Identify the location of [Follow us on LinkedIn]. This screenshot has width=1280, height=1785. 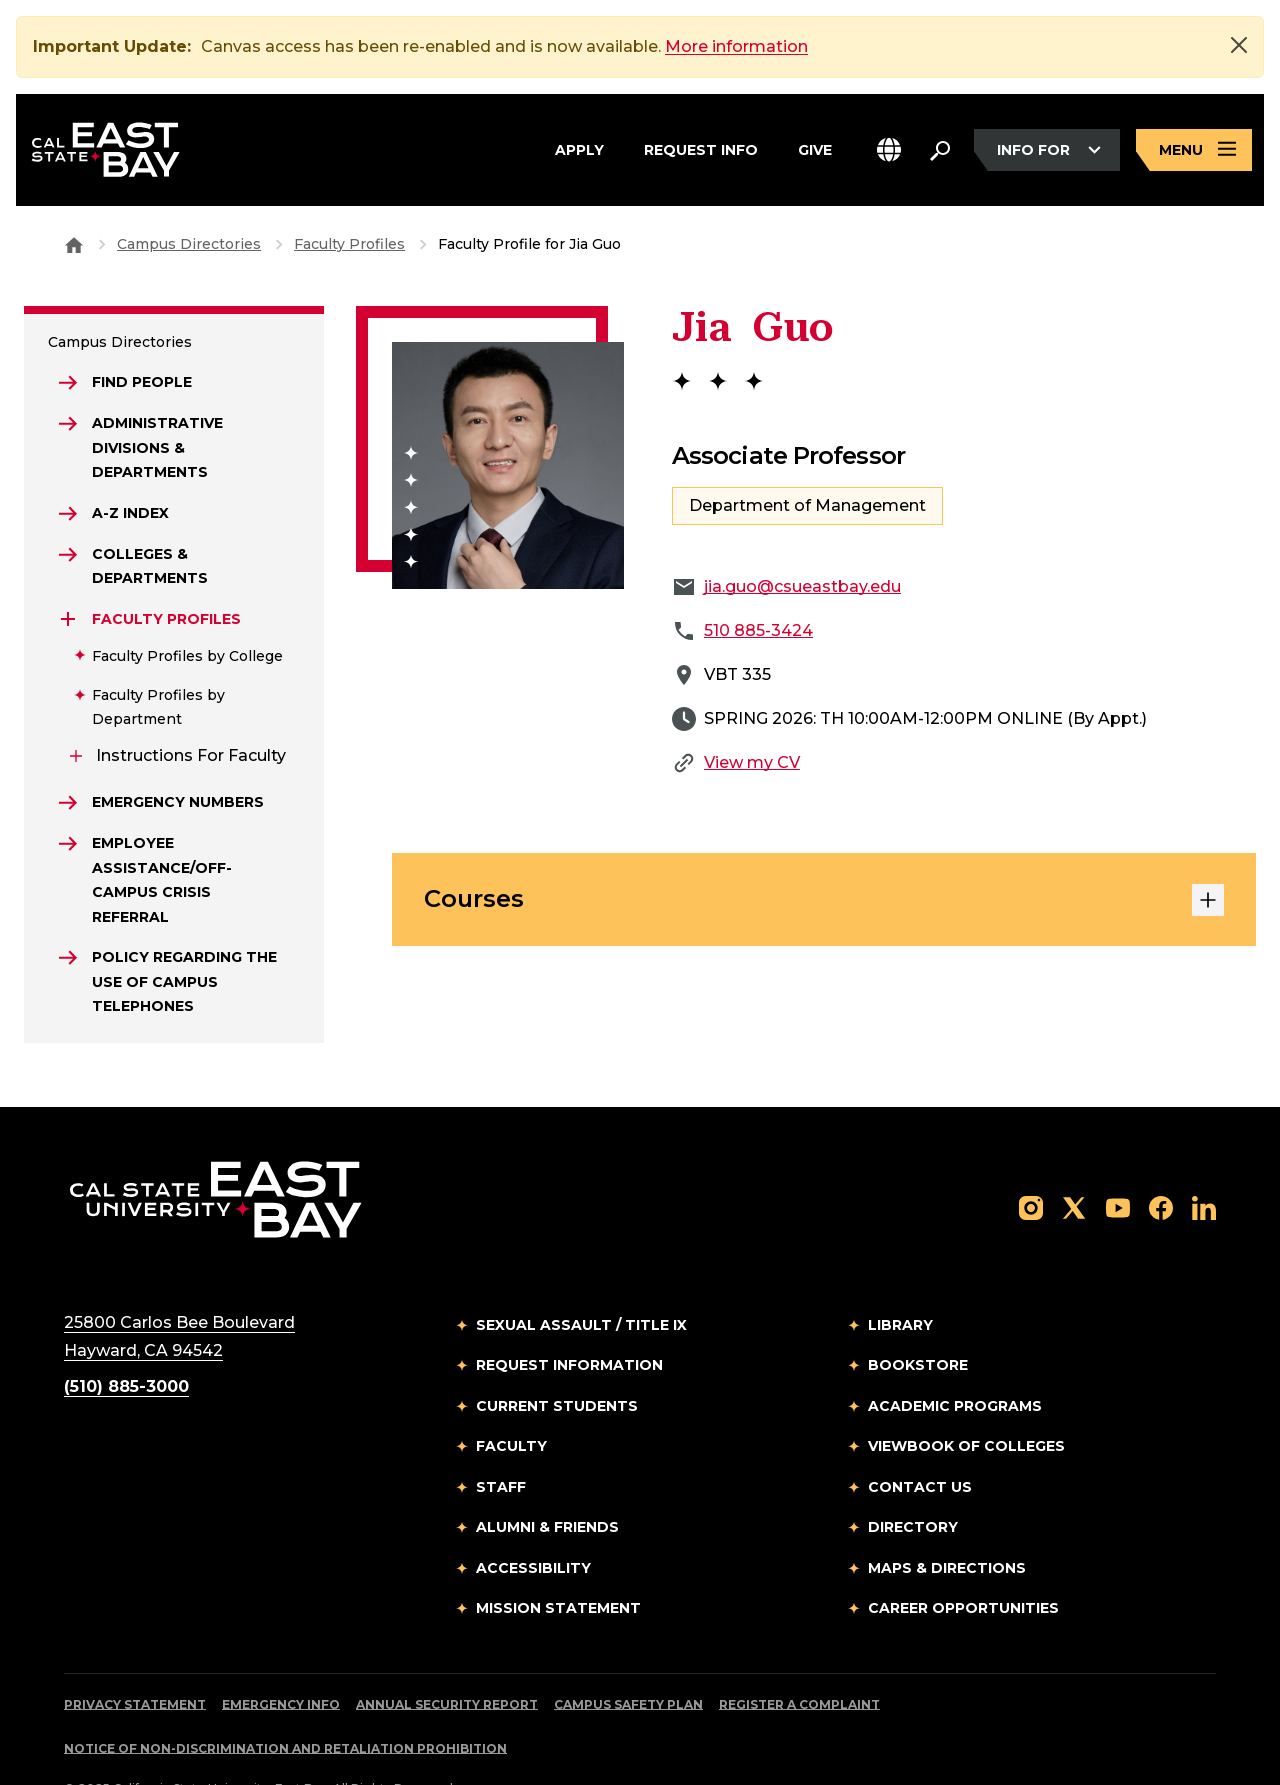
(1204, 1161).